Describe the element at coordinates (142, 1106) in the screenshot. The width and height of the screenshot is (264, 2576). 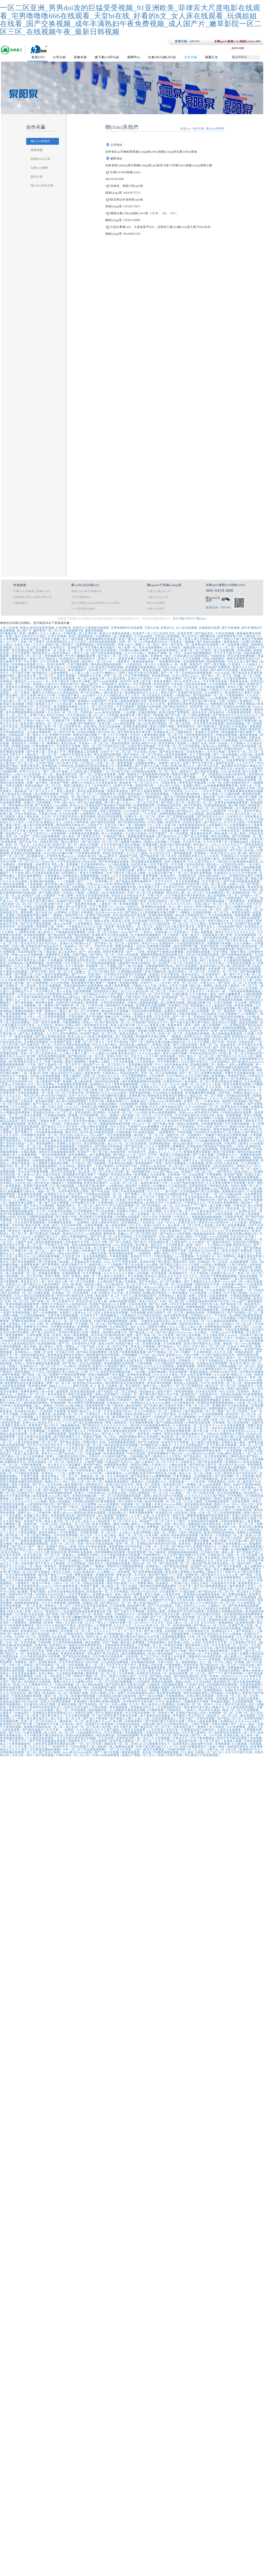
I see `99性视频` at that location.